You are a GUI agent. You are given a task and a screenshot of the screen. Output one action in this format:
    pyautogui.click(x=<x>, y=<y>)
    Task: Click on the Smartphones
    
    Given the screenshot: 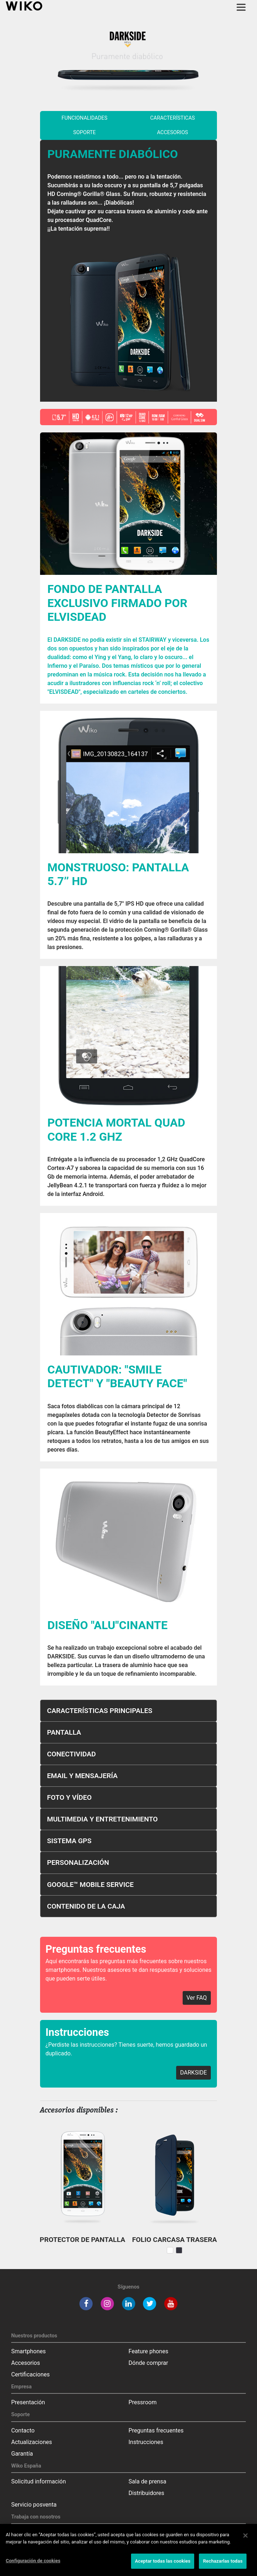 What is the action you would take?
    pyautogui.click(x=28, y=2351)
    